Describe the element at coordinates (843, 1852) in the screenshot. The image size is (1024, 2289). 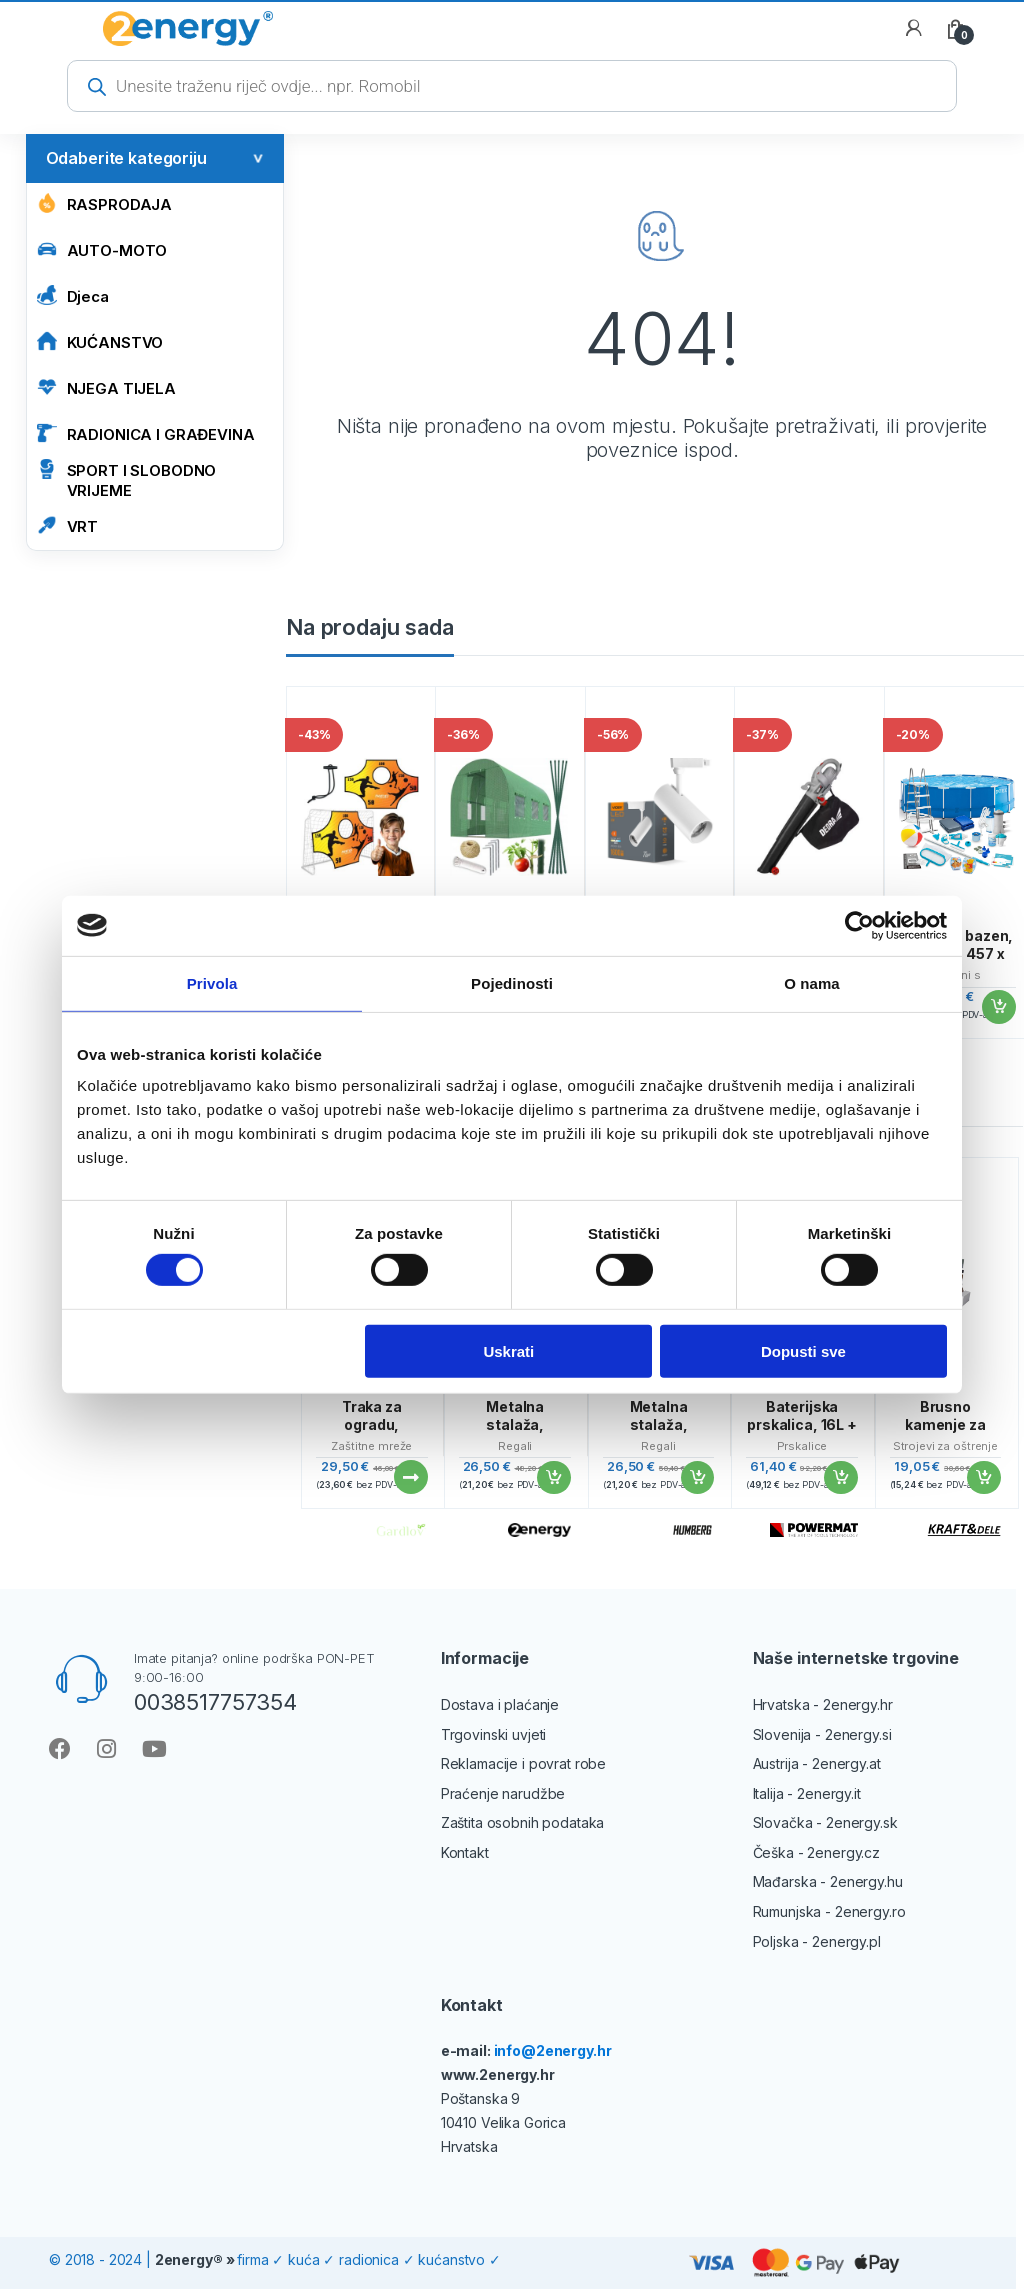
I see `2energy.cz` at that location.